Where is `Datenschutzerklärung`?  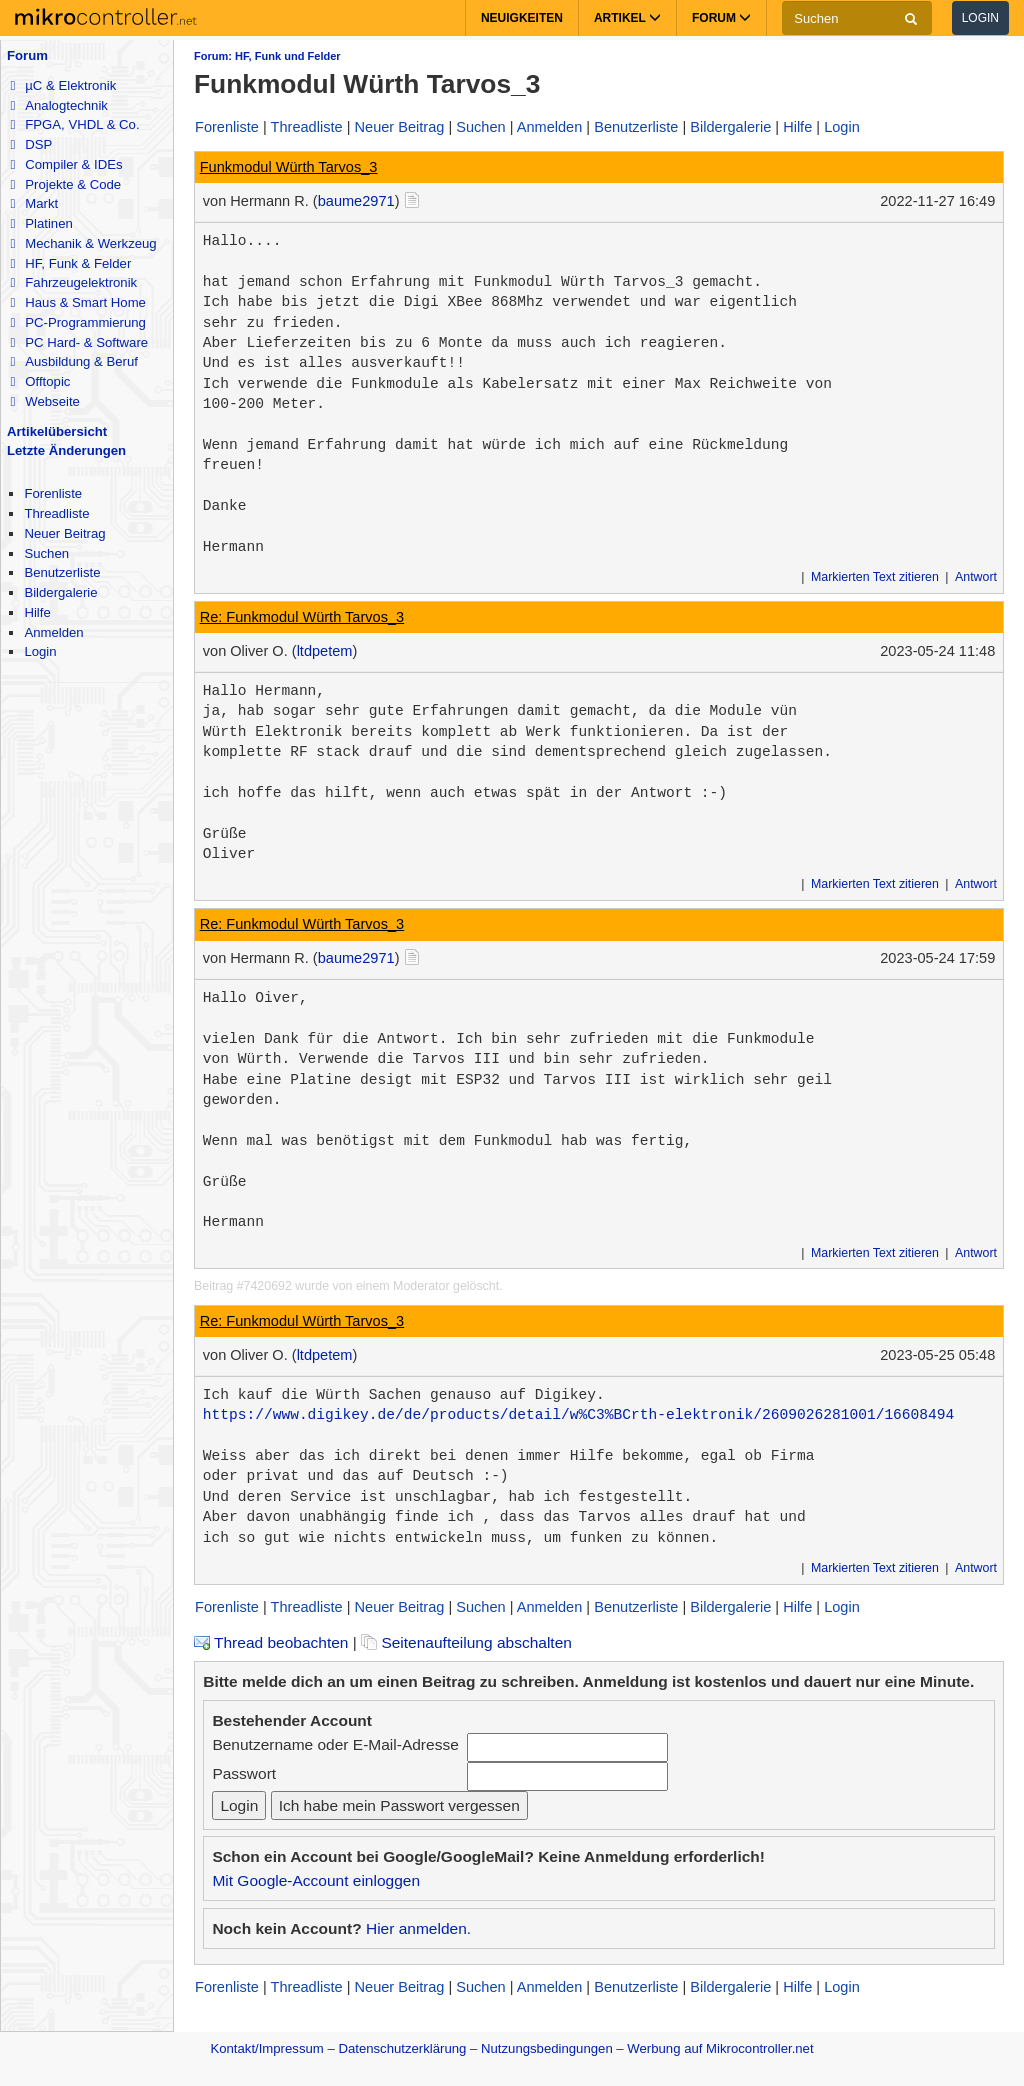 Datenschutzerklärung is located at coordinates (402, 2048).